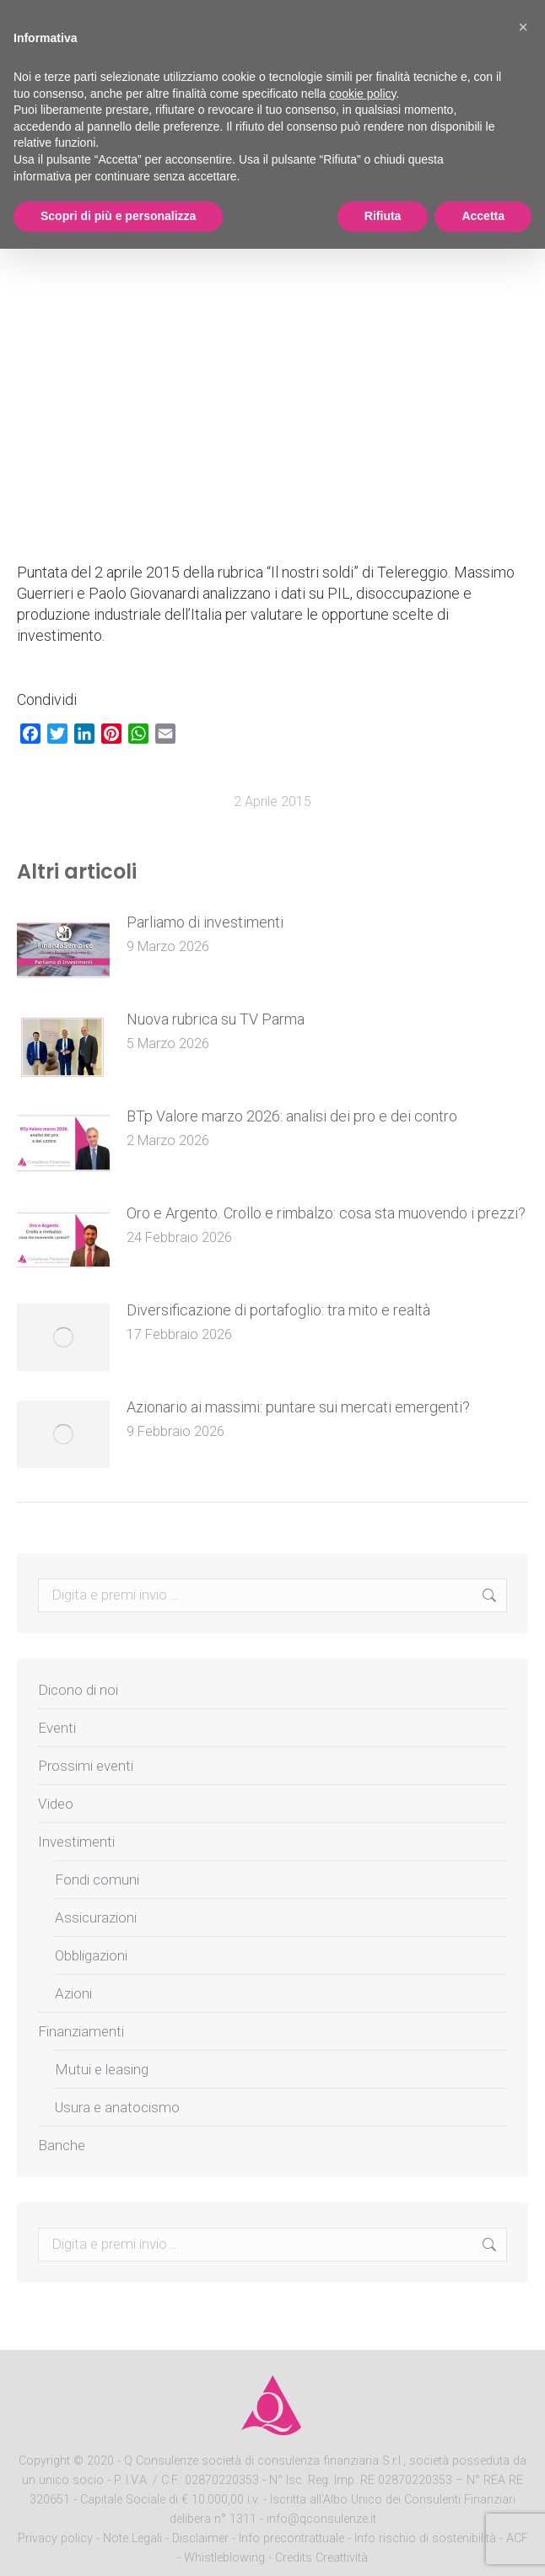 The image size is (545, 2576). Describe the element at coordinates (483, 216) in the screenshot. I see `Accetta [button]` at that location.